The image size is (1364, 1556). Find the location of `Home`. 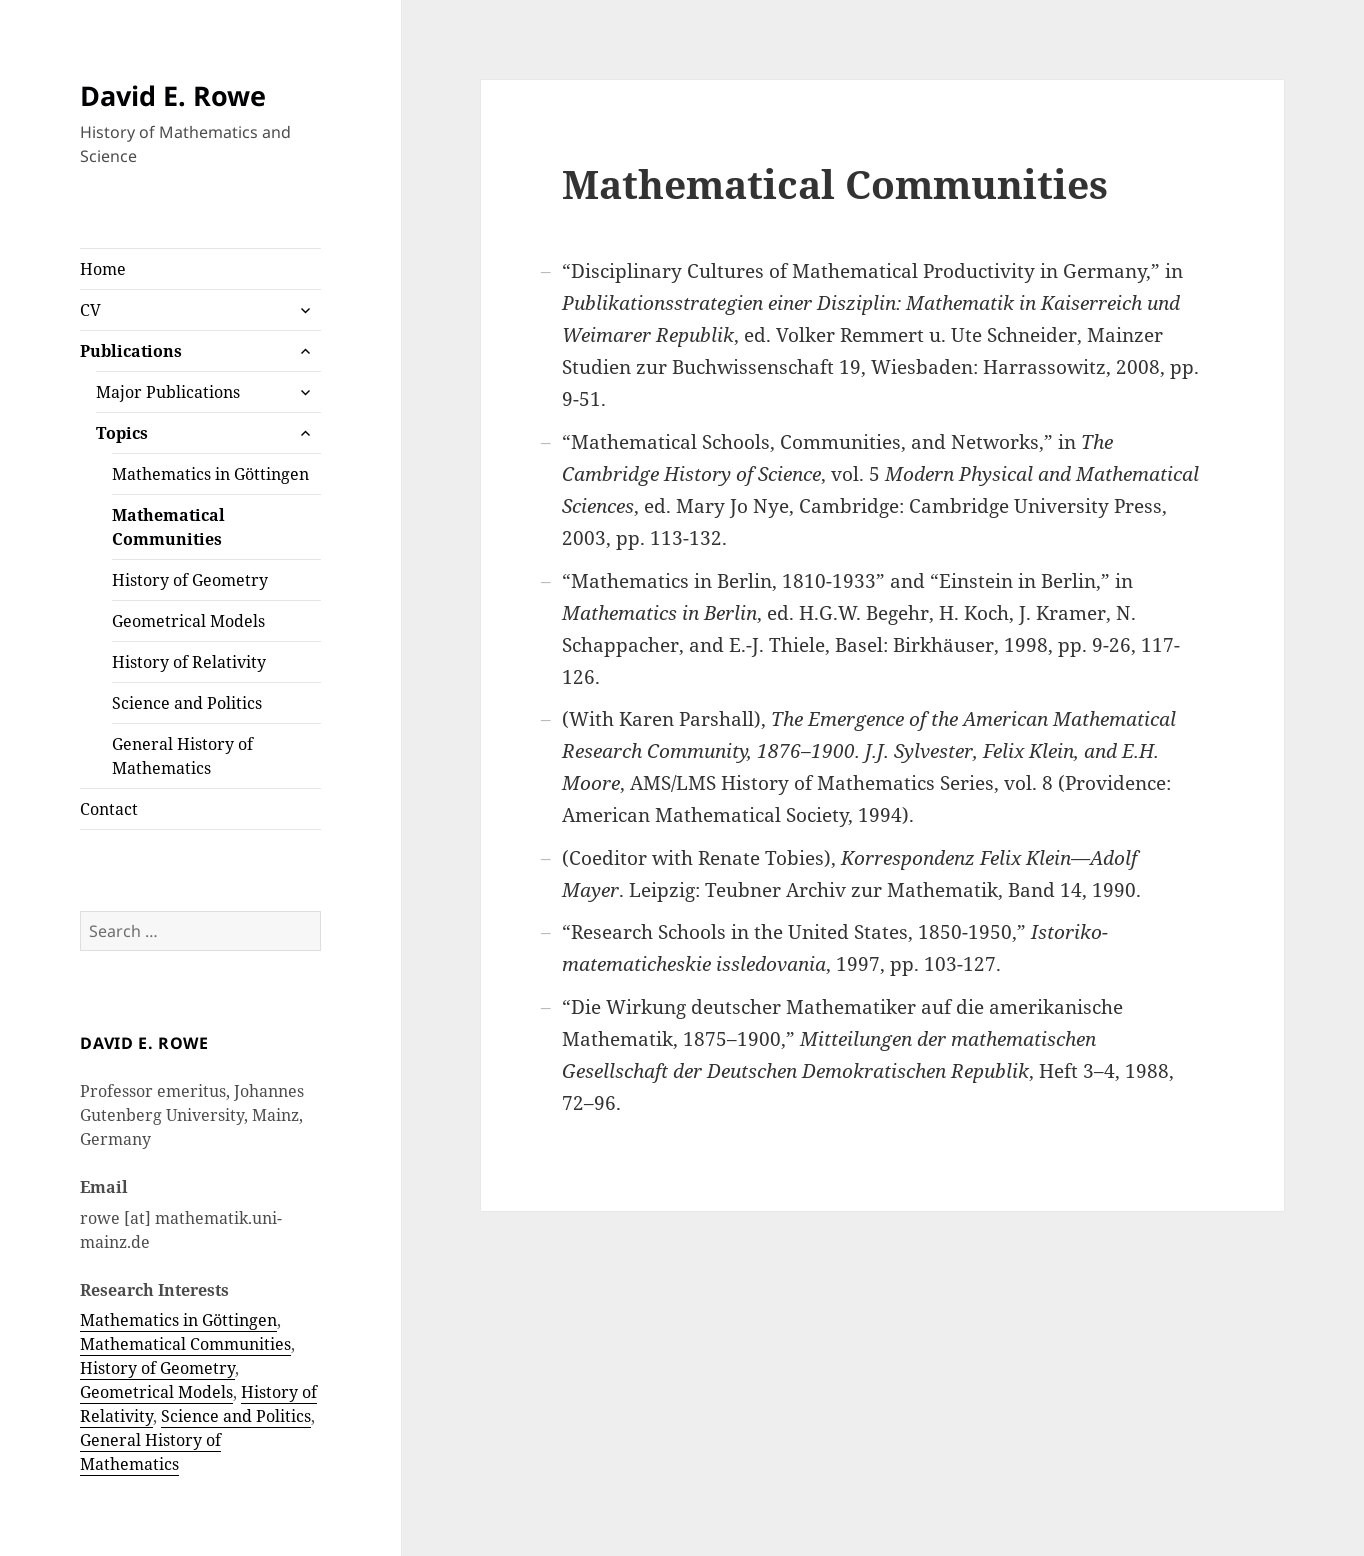

Home is located at coordinates (103, 269).